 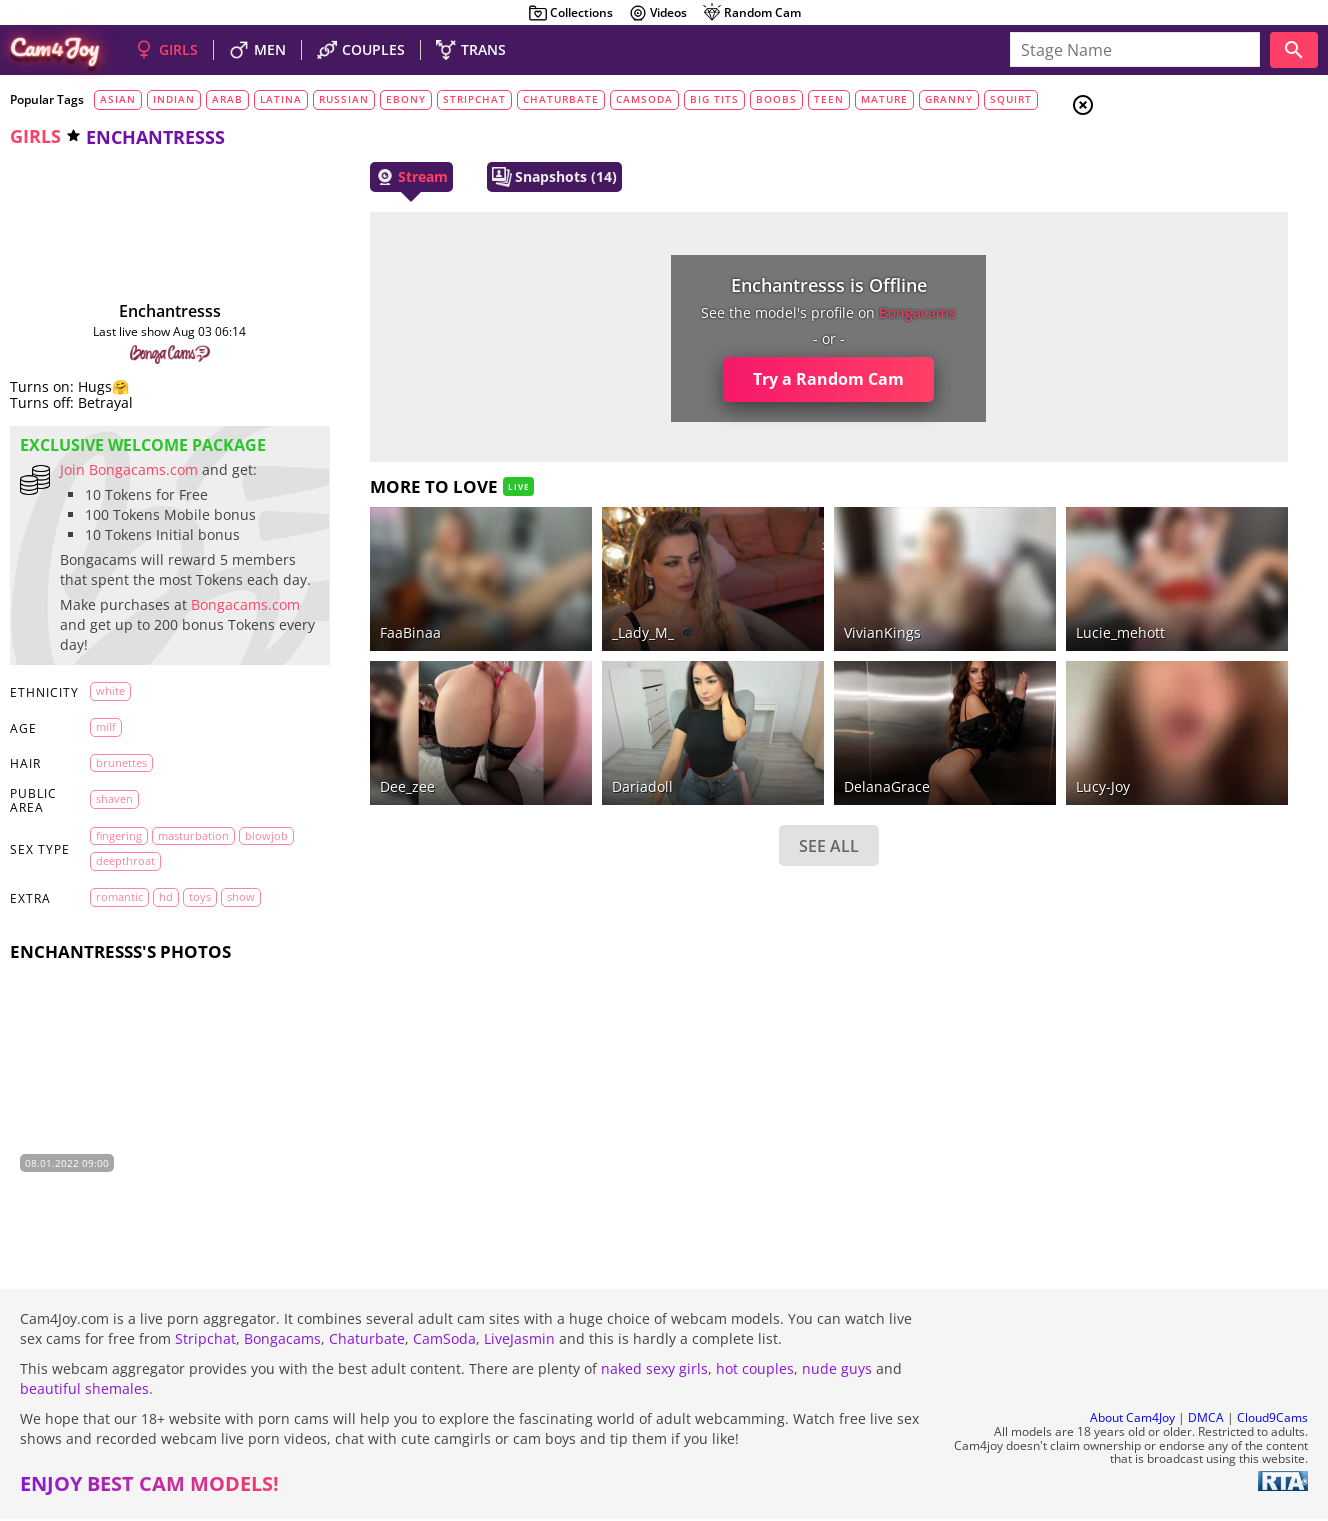 What do you see at coordinates (776, 99) in the screenshot?
I see `boobs` at bounding box center [776, 99].